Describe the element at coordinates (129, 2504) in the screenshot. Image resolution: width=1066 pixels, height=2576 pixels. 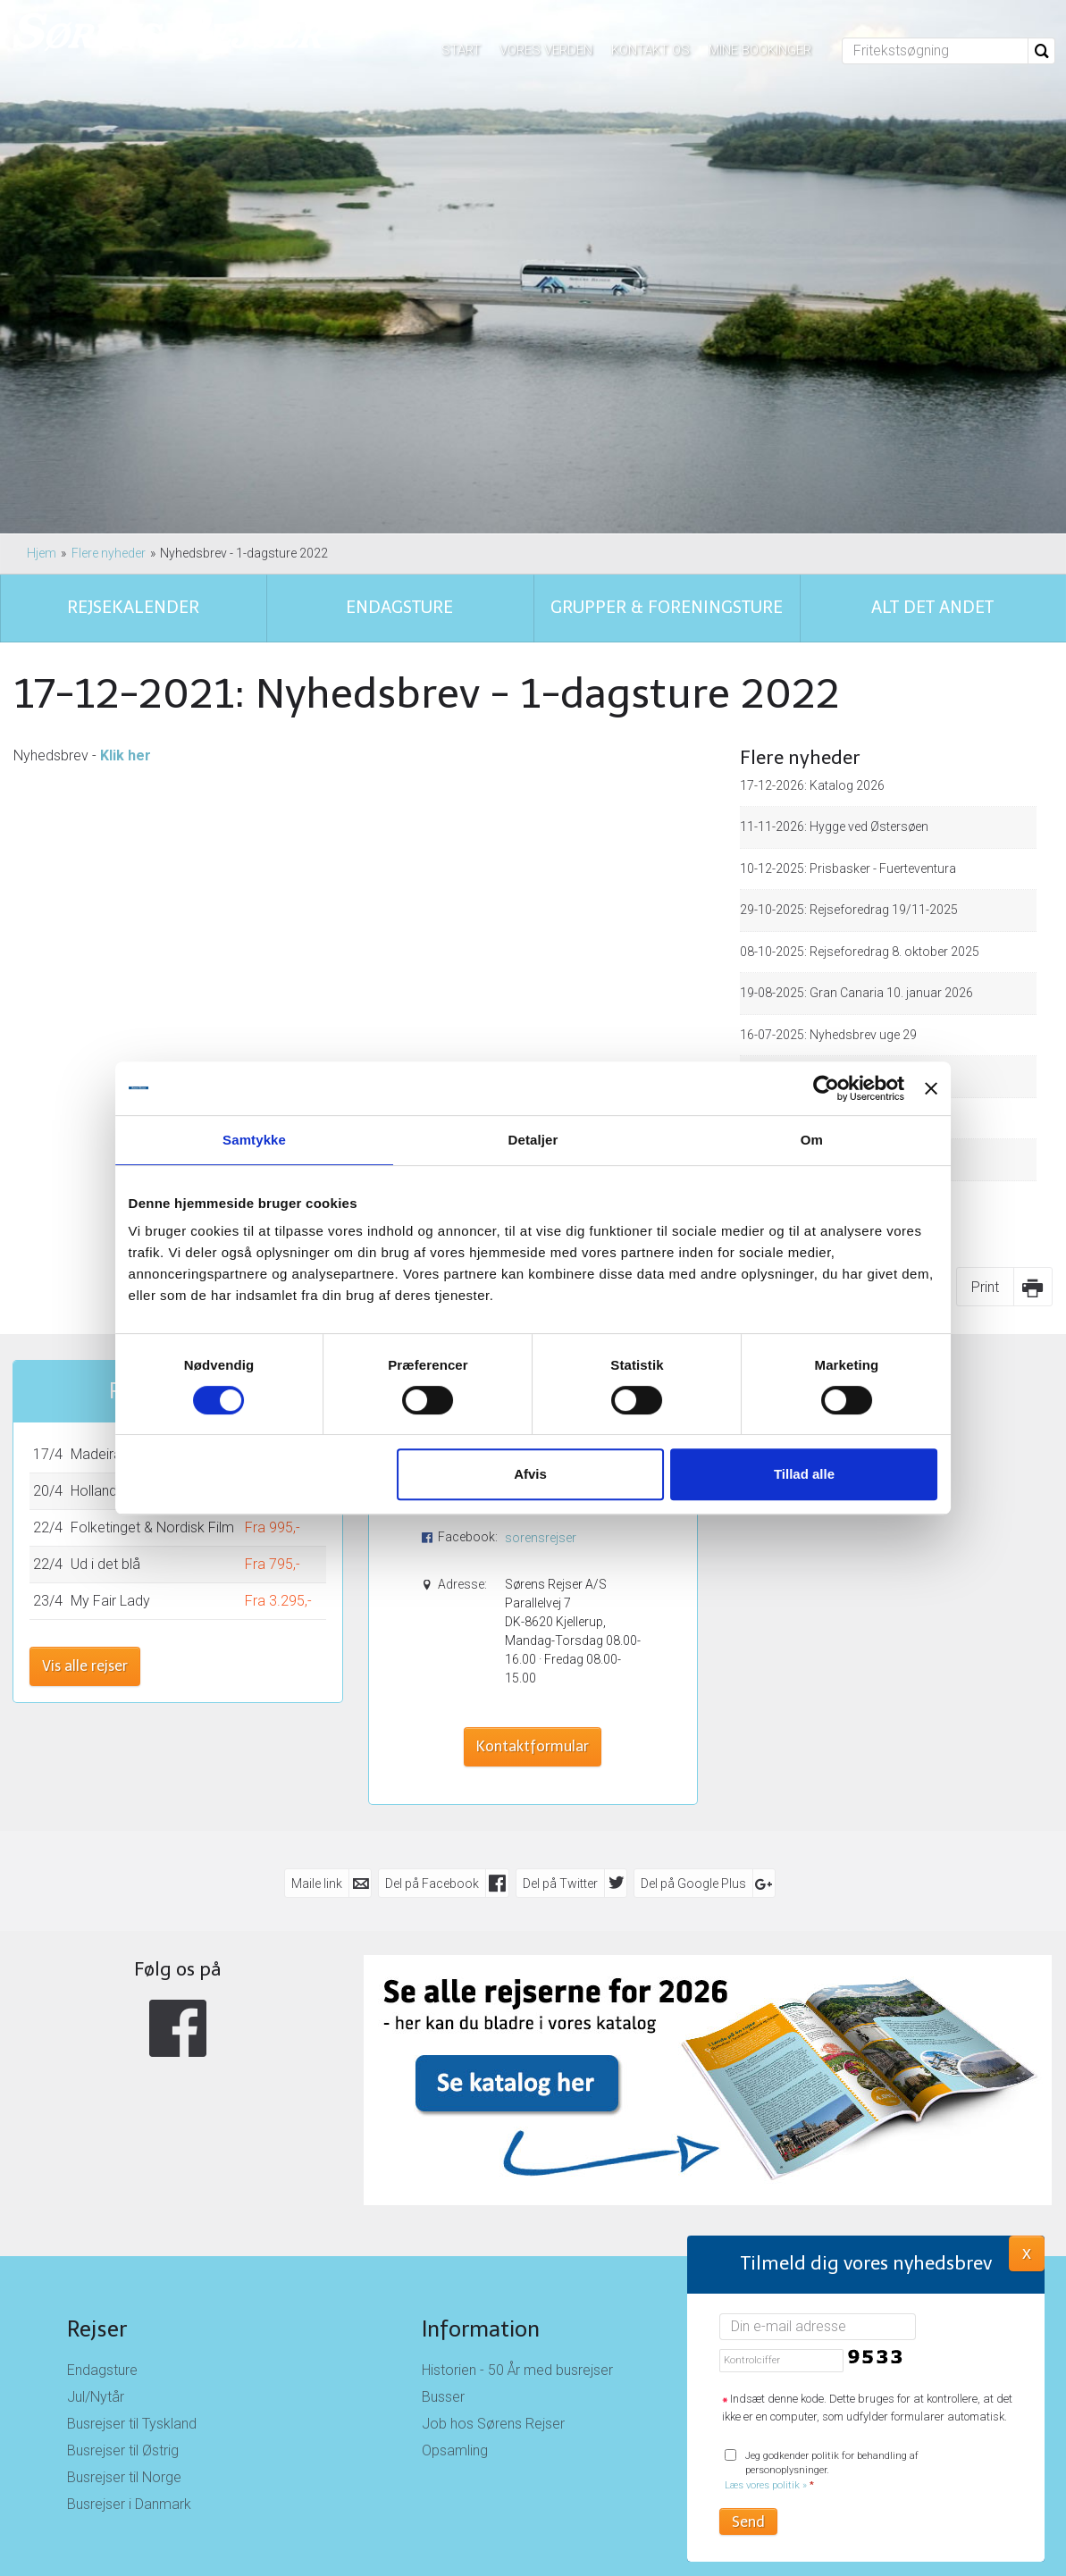
I see `Busrejser i Danmark` at that location.